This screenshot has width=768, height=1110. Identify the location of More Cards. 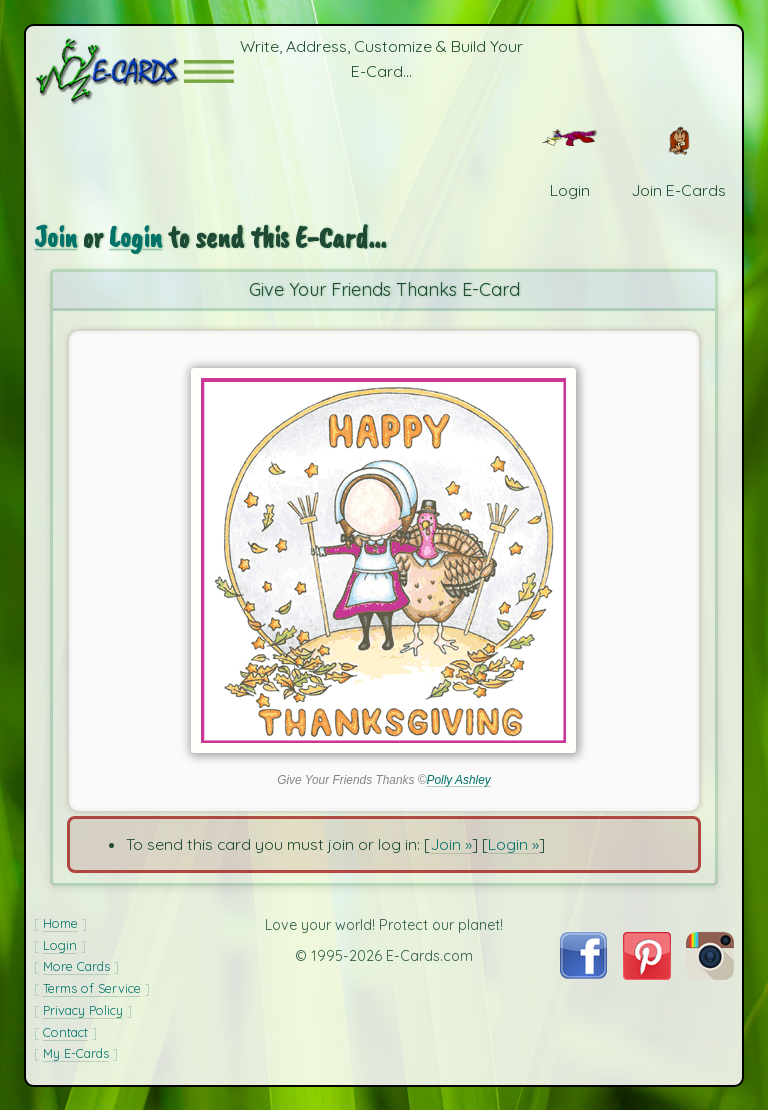
(76, 966).